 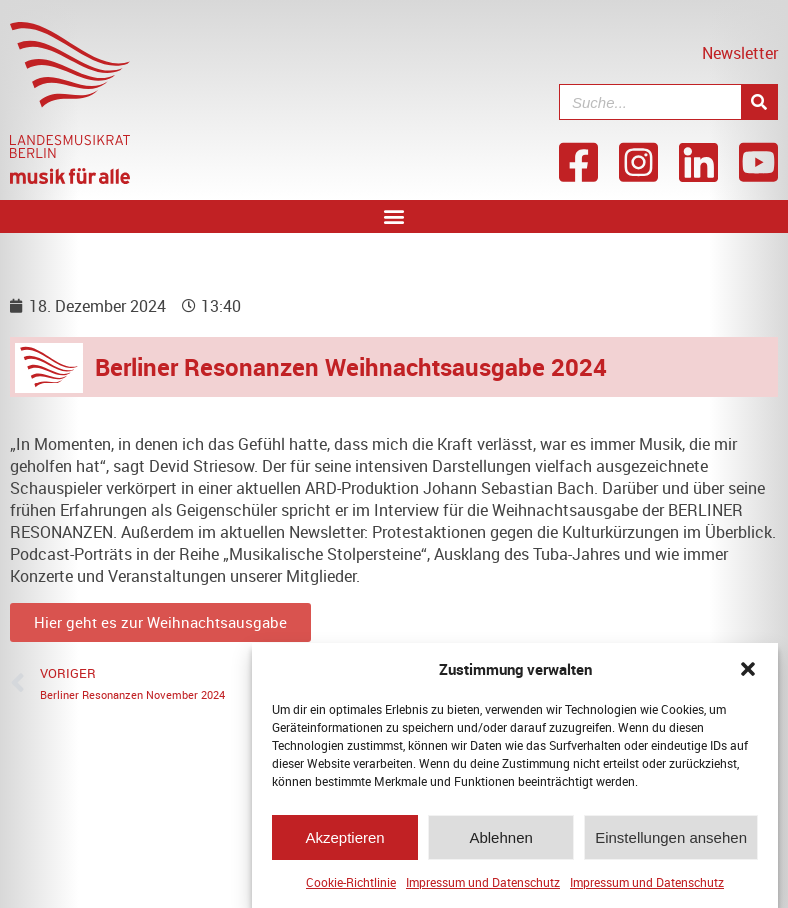 I want to click on Cookie-Richtlinie, so click(x=351, y=887).